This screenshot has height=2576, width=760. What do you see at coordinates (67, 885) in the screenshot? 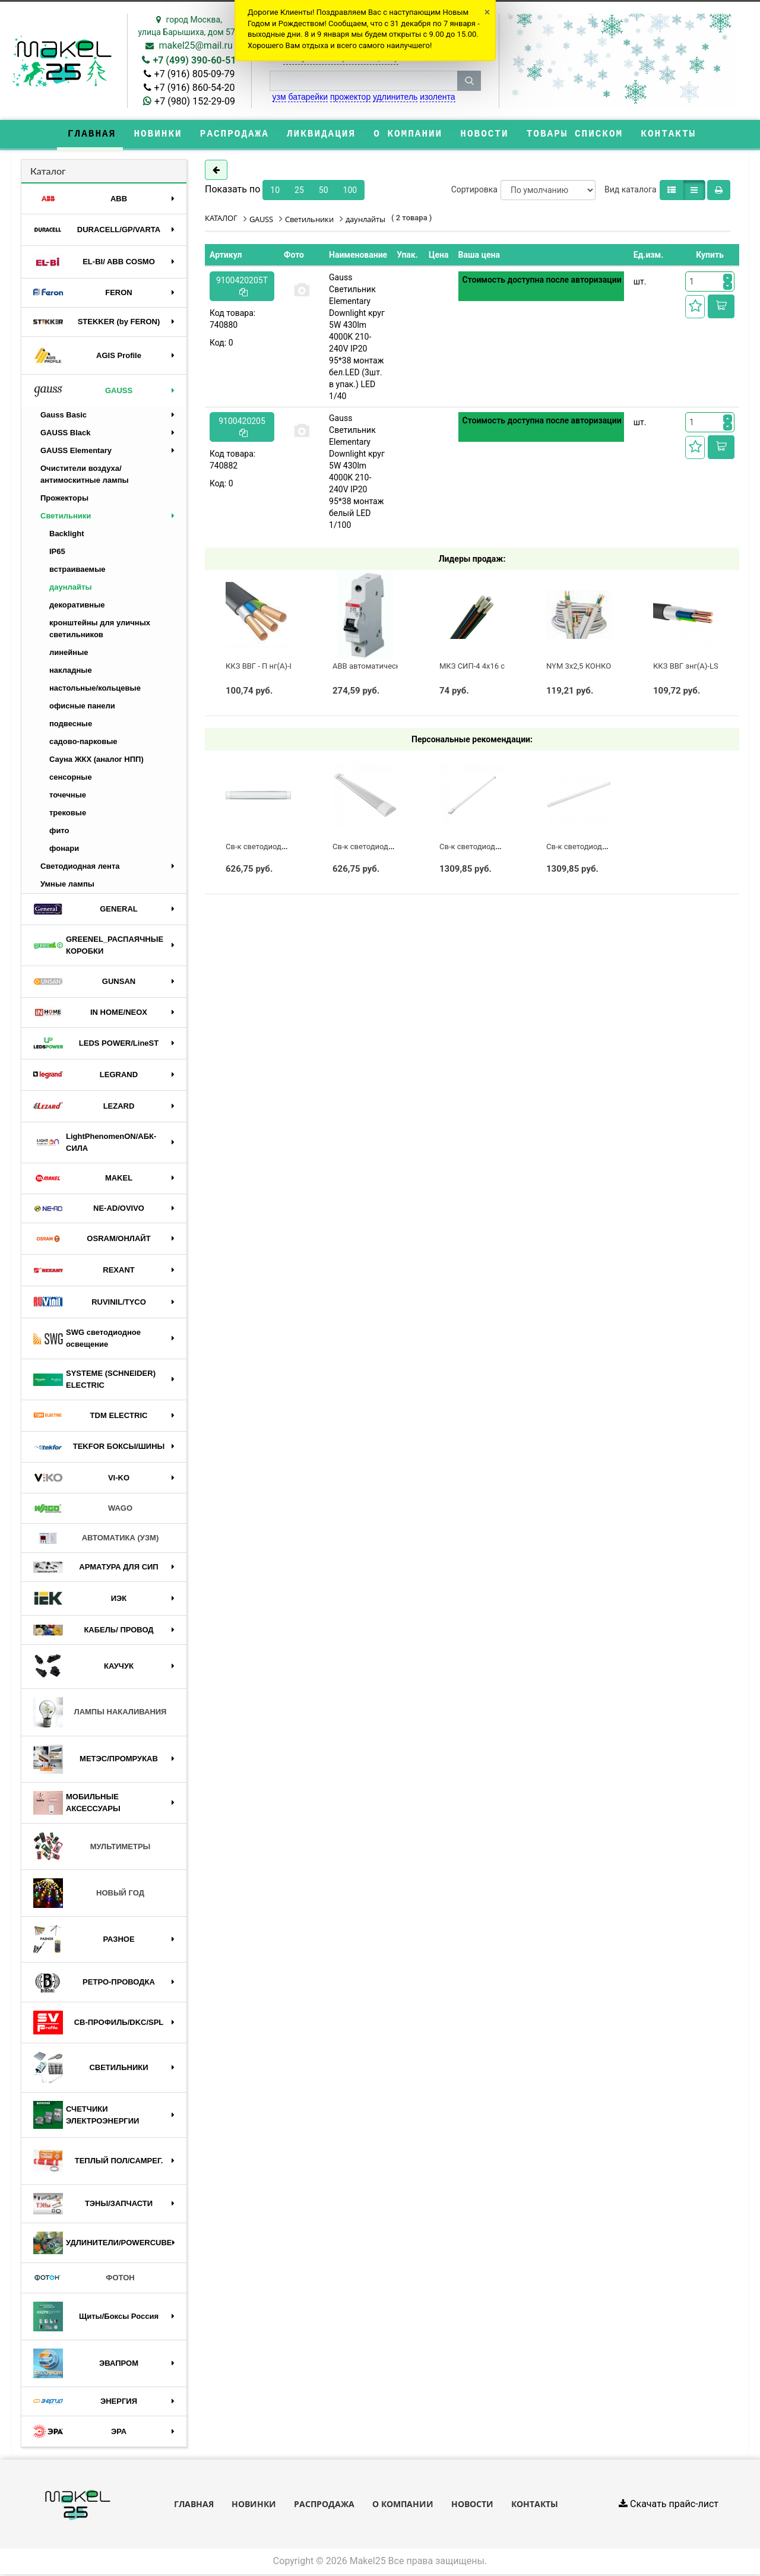
I see `Умные лампы` at bounding box center [67, 885].